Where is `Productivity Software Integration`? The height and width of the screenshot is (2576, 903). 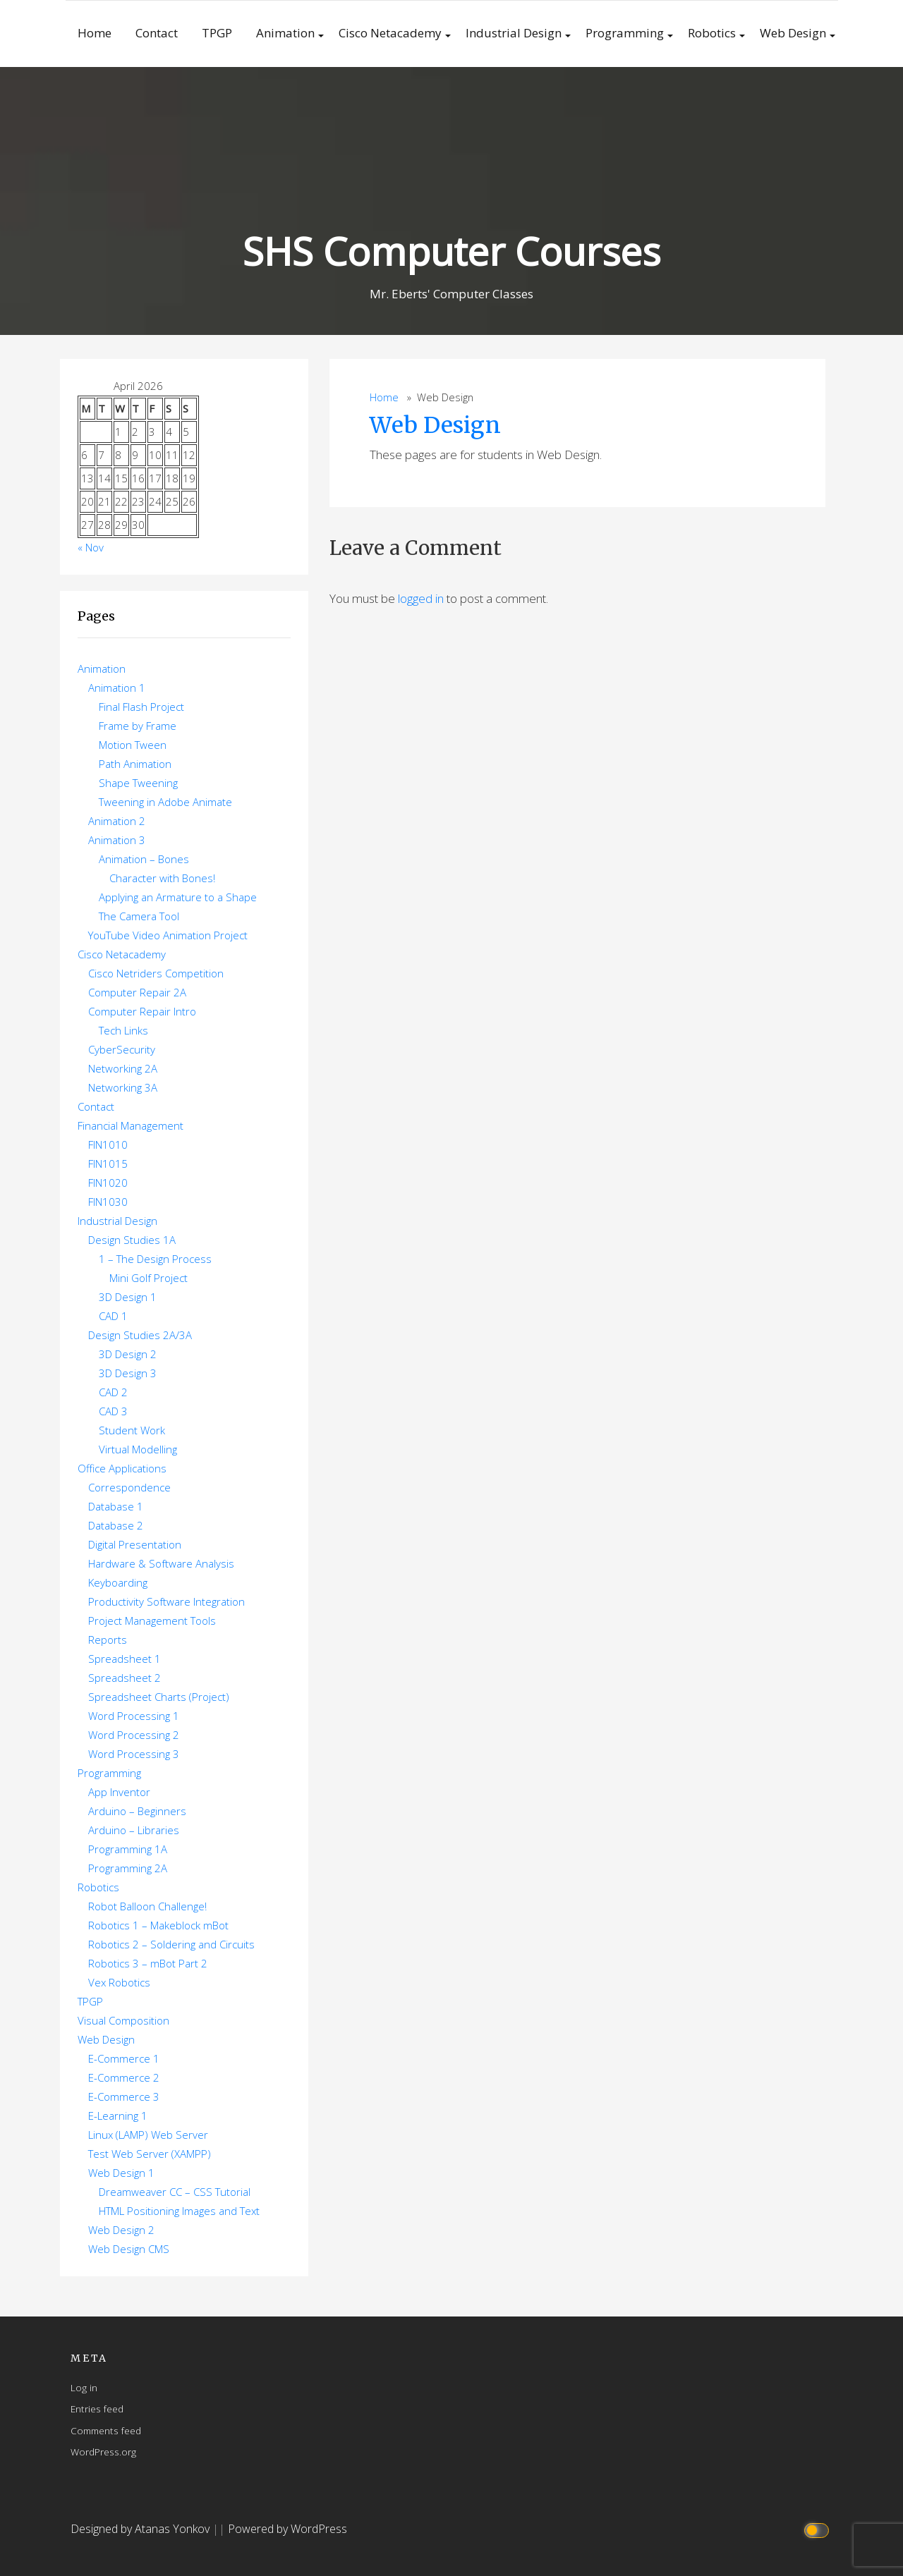
Productivity Software Integration is located at coordinates (166, 1601).